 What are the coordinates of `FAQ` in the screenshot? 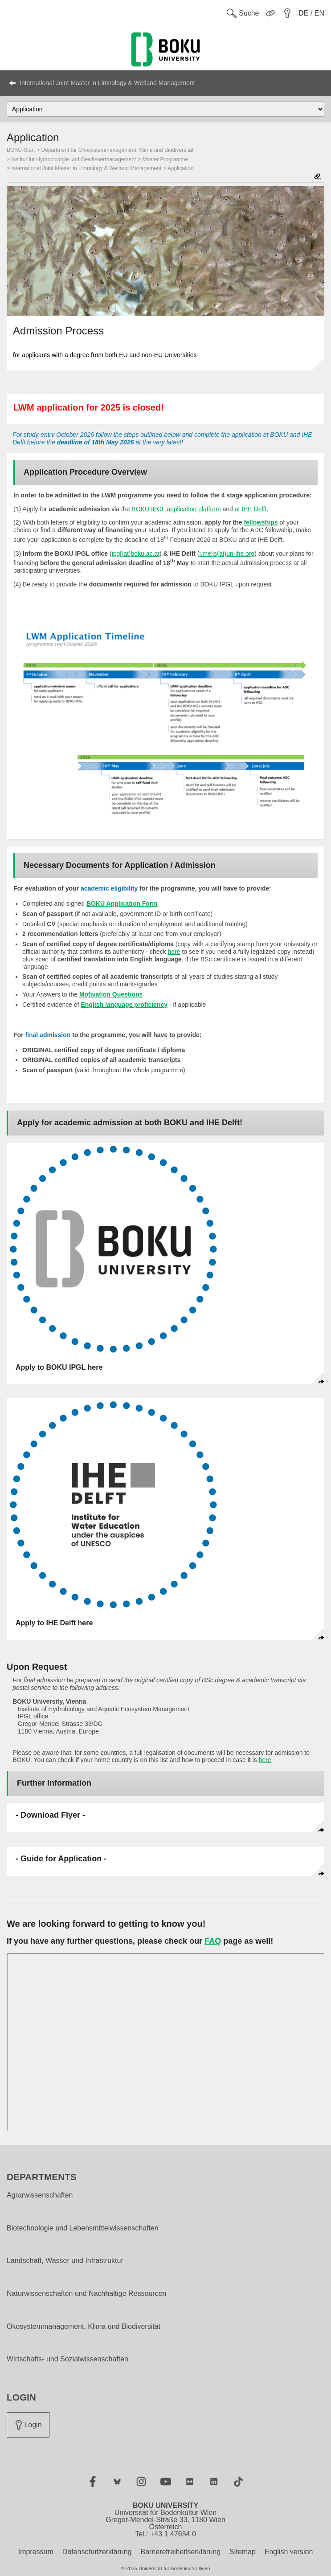 It's located at (212, 1941).